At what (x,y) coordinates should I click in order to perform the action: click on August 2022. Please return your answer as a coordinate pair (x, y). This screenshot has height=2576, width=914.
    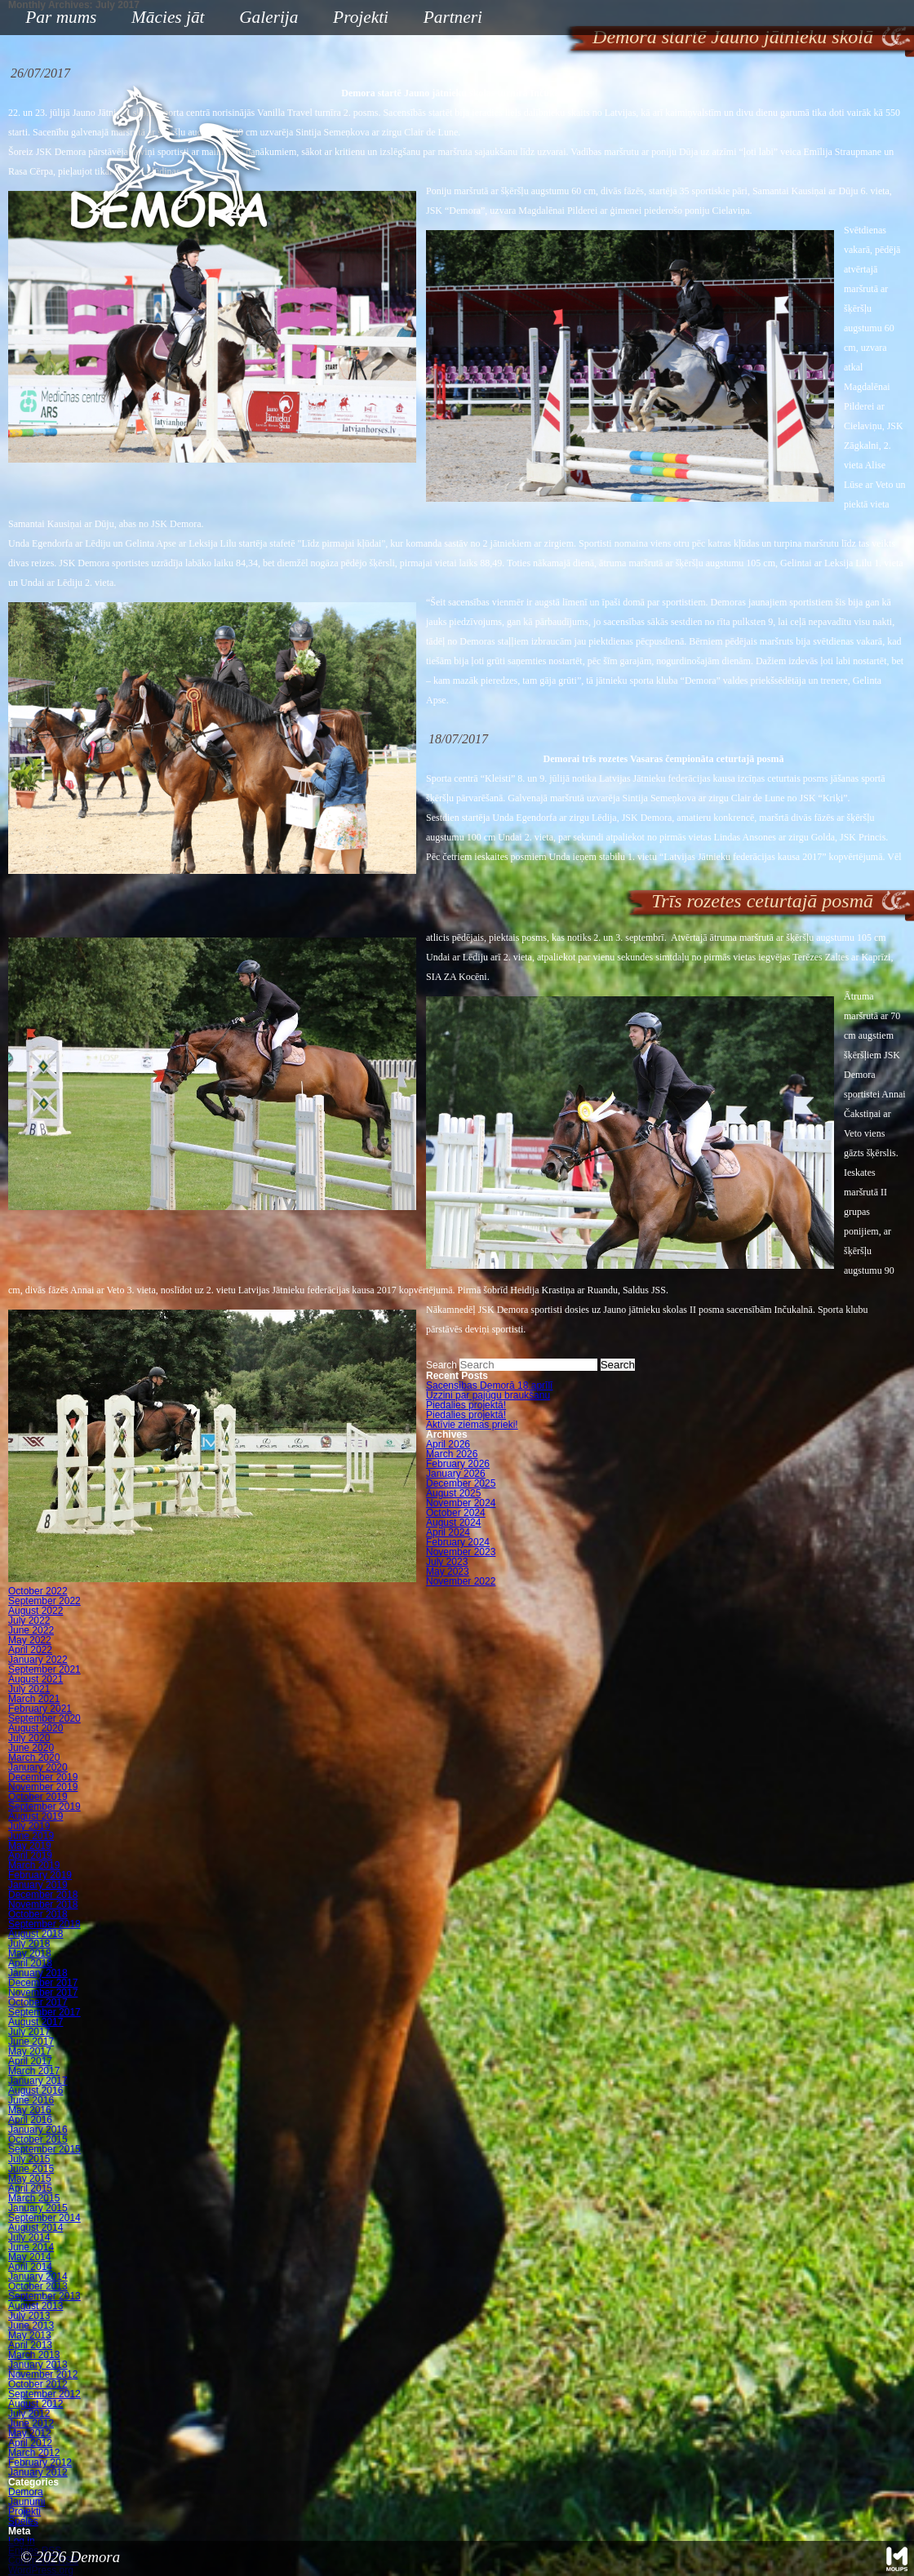
    Looking at the image, I should click on (35, 1610).